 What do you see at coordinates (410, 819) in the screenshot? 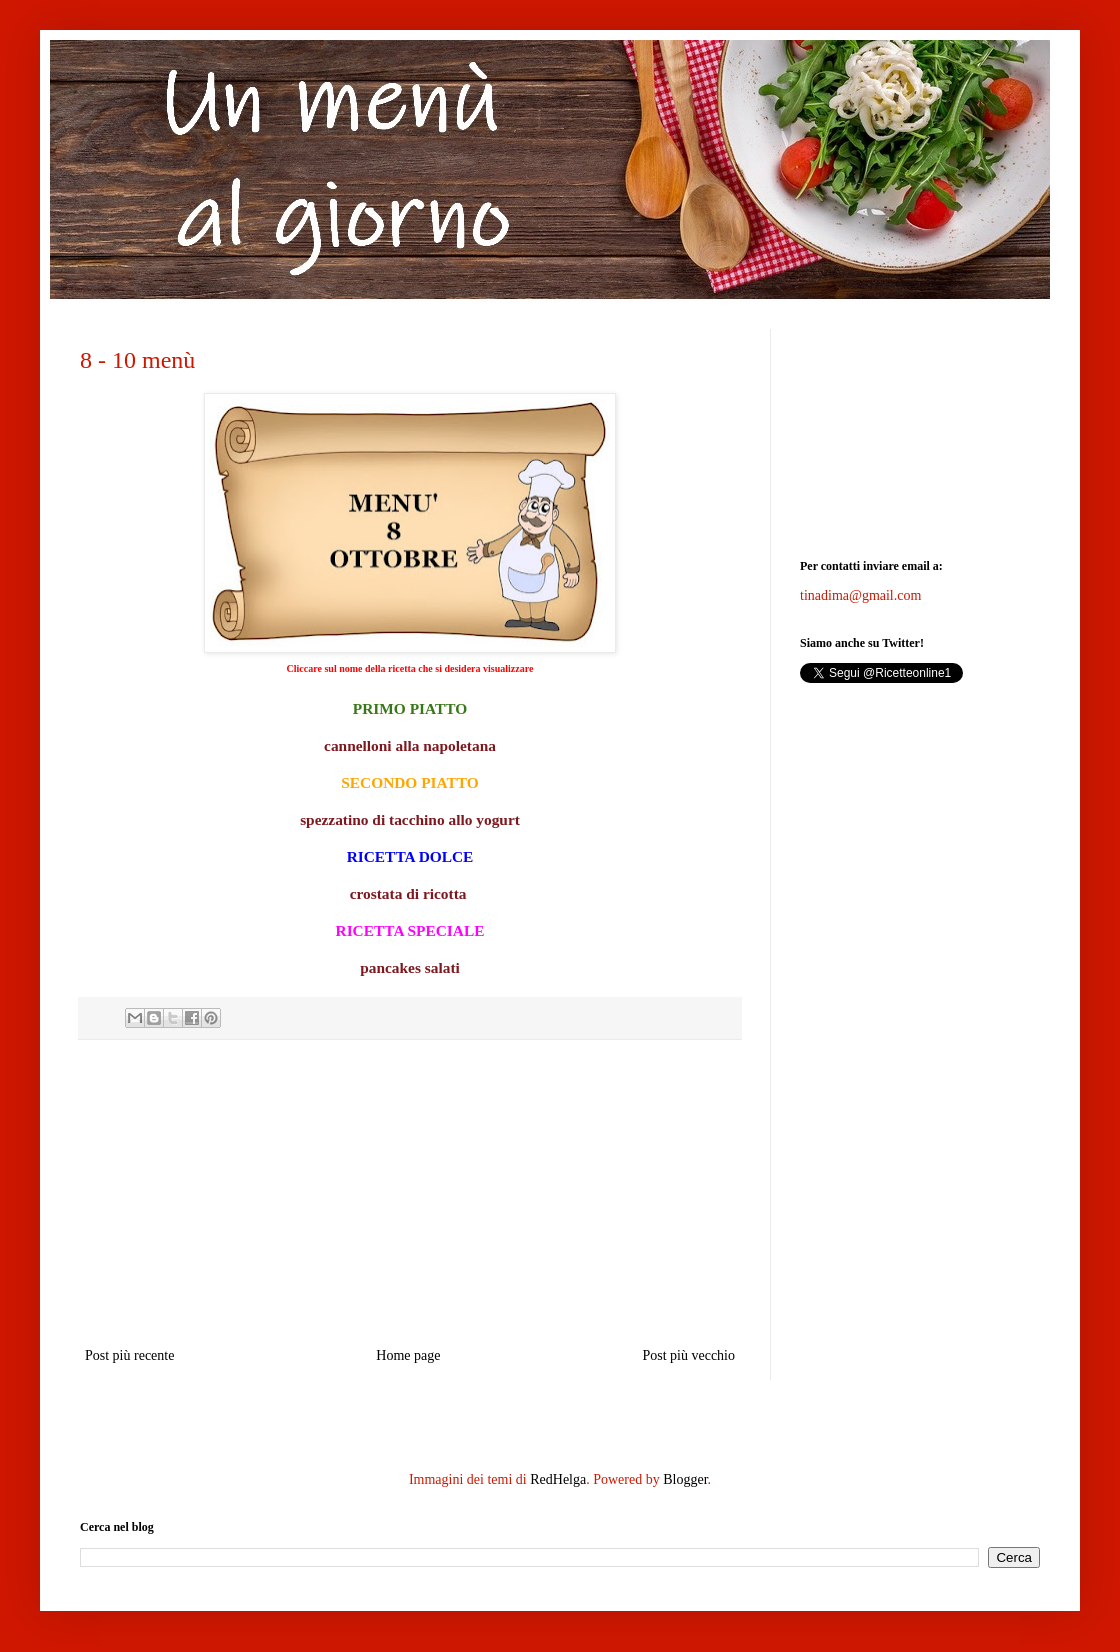
I see `spezzatino di tacchino allo yogurt` at bounding box center [410, 819].